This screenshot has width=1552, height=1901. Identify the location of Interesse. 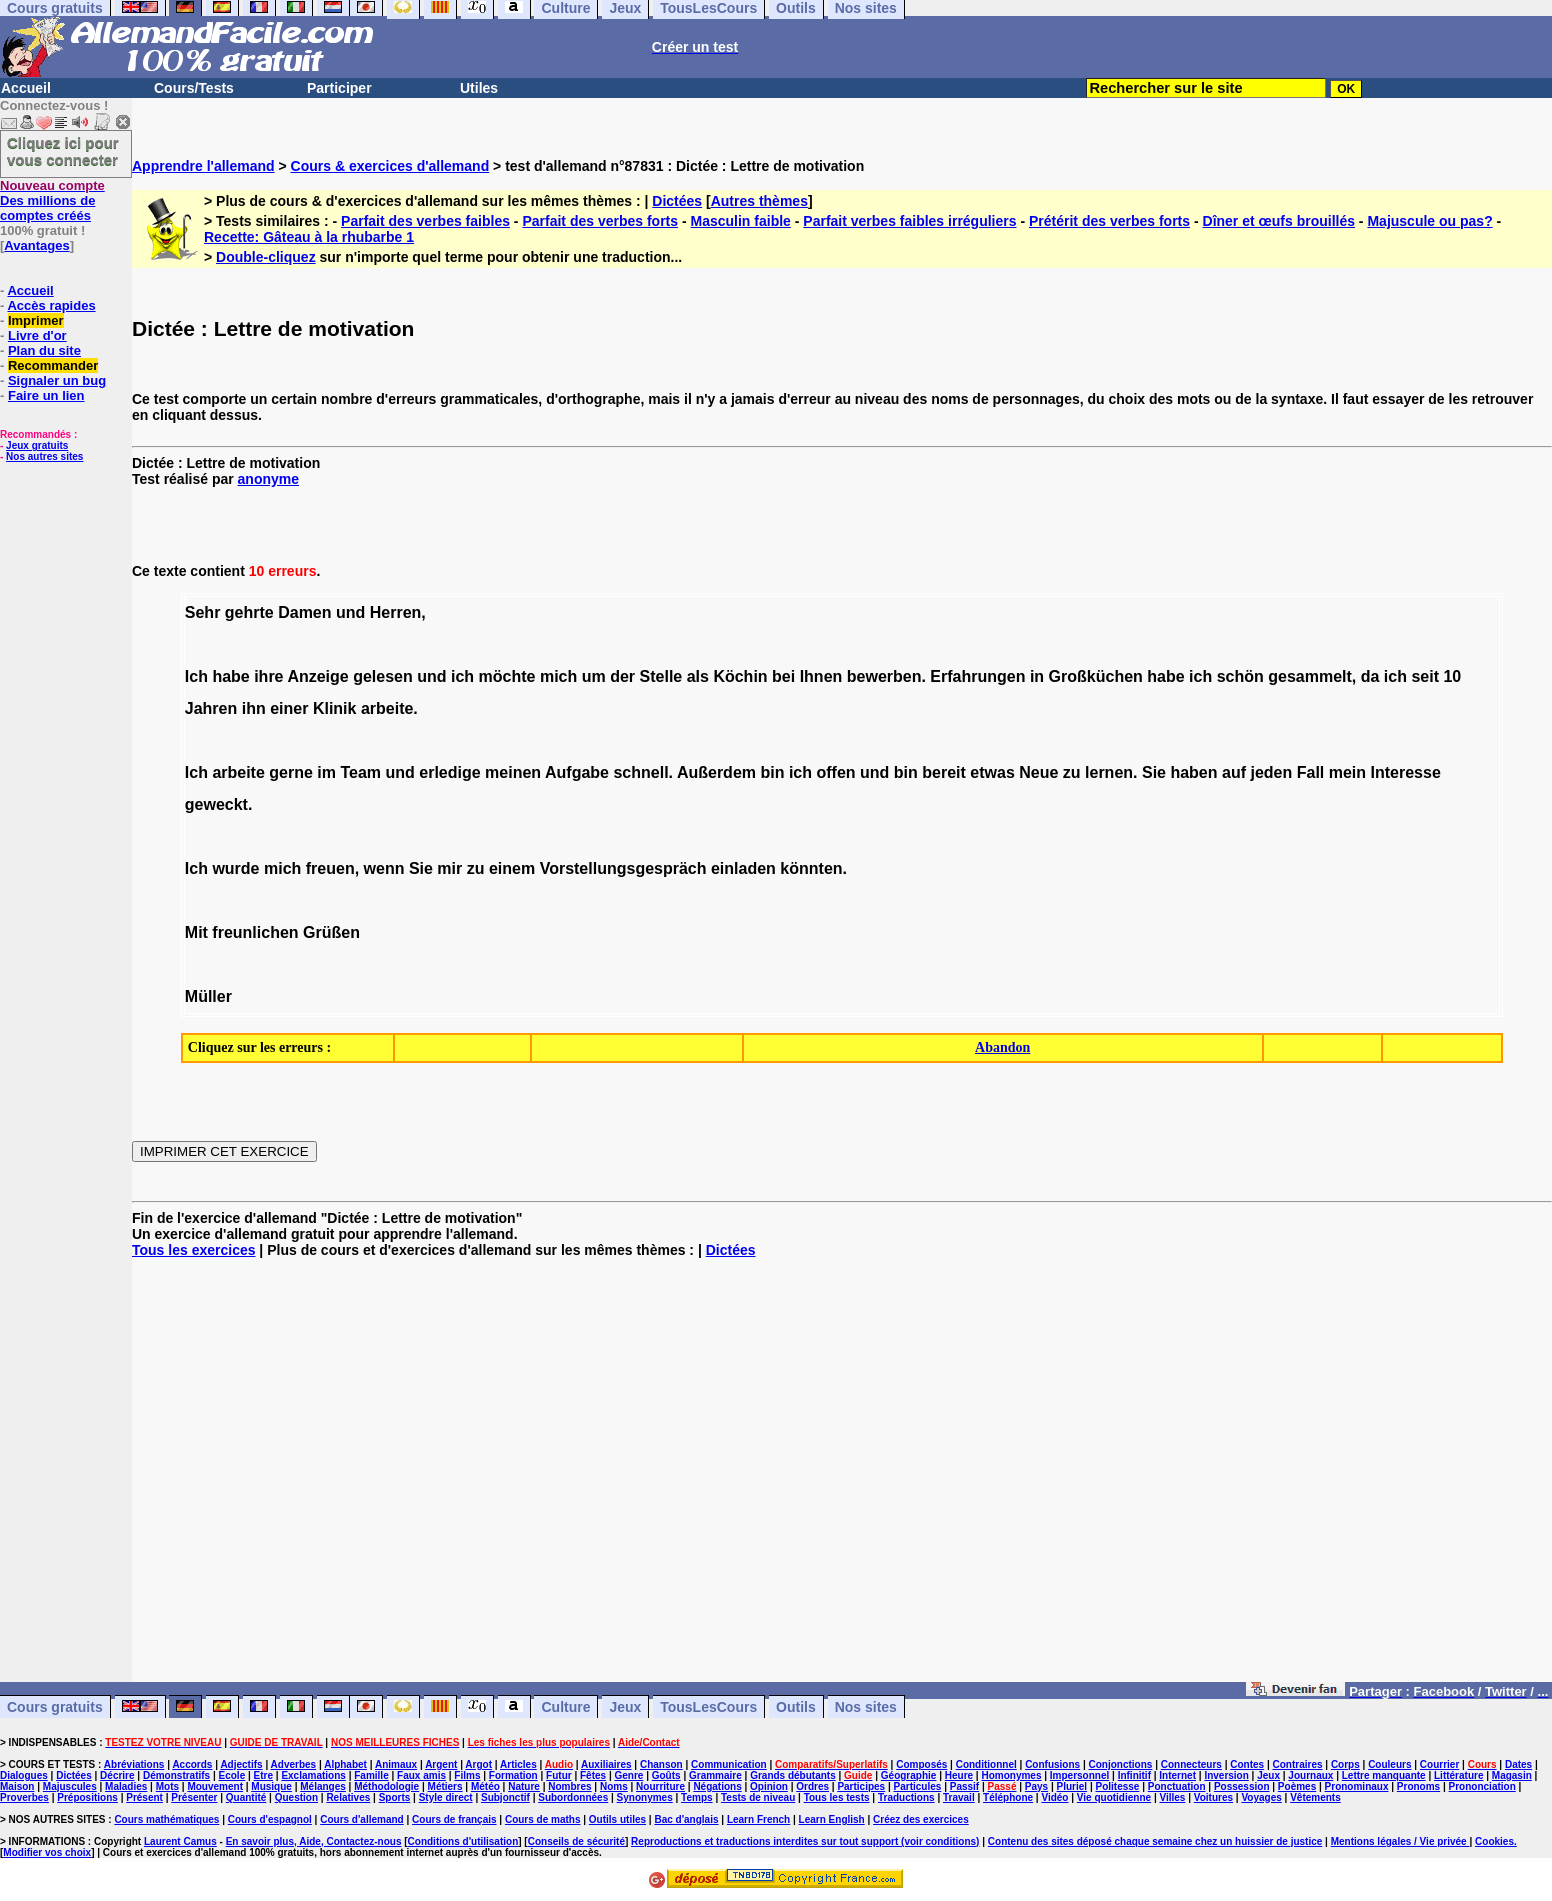
(1406, 772).